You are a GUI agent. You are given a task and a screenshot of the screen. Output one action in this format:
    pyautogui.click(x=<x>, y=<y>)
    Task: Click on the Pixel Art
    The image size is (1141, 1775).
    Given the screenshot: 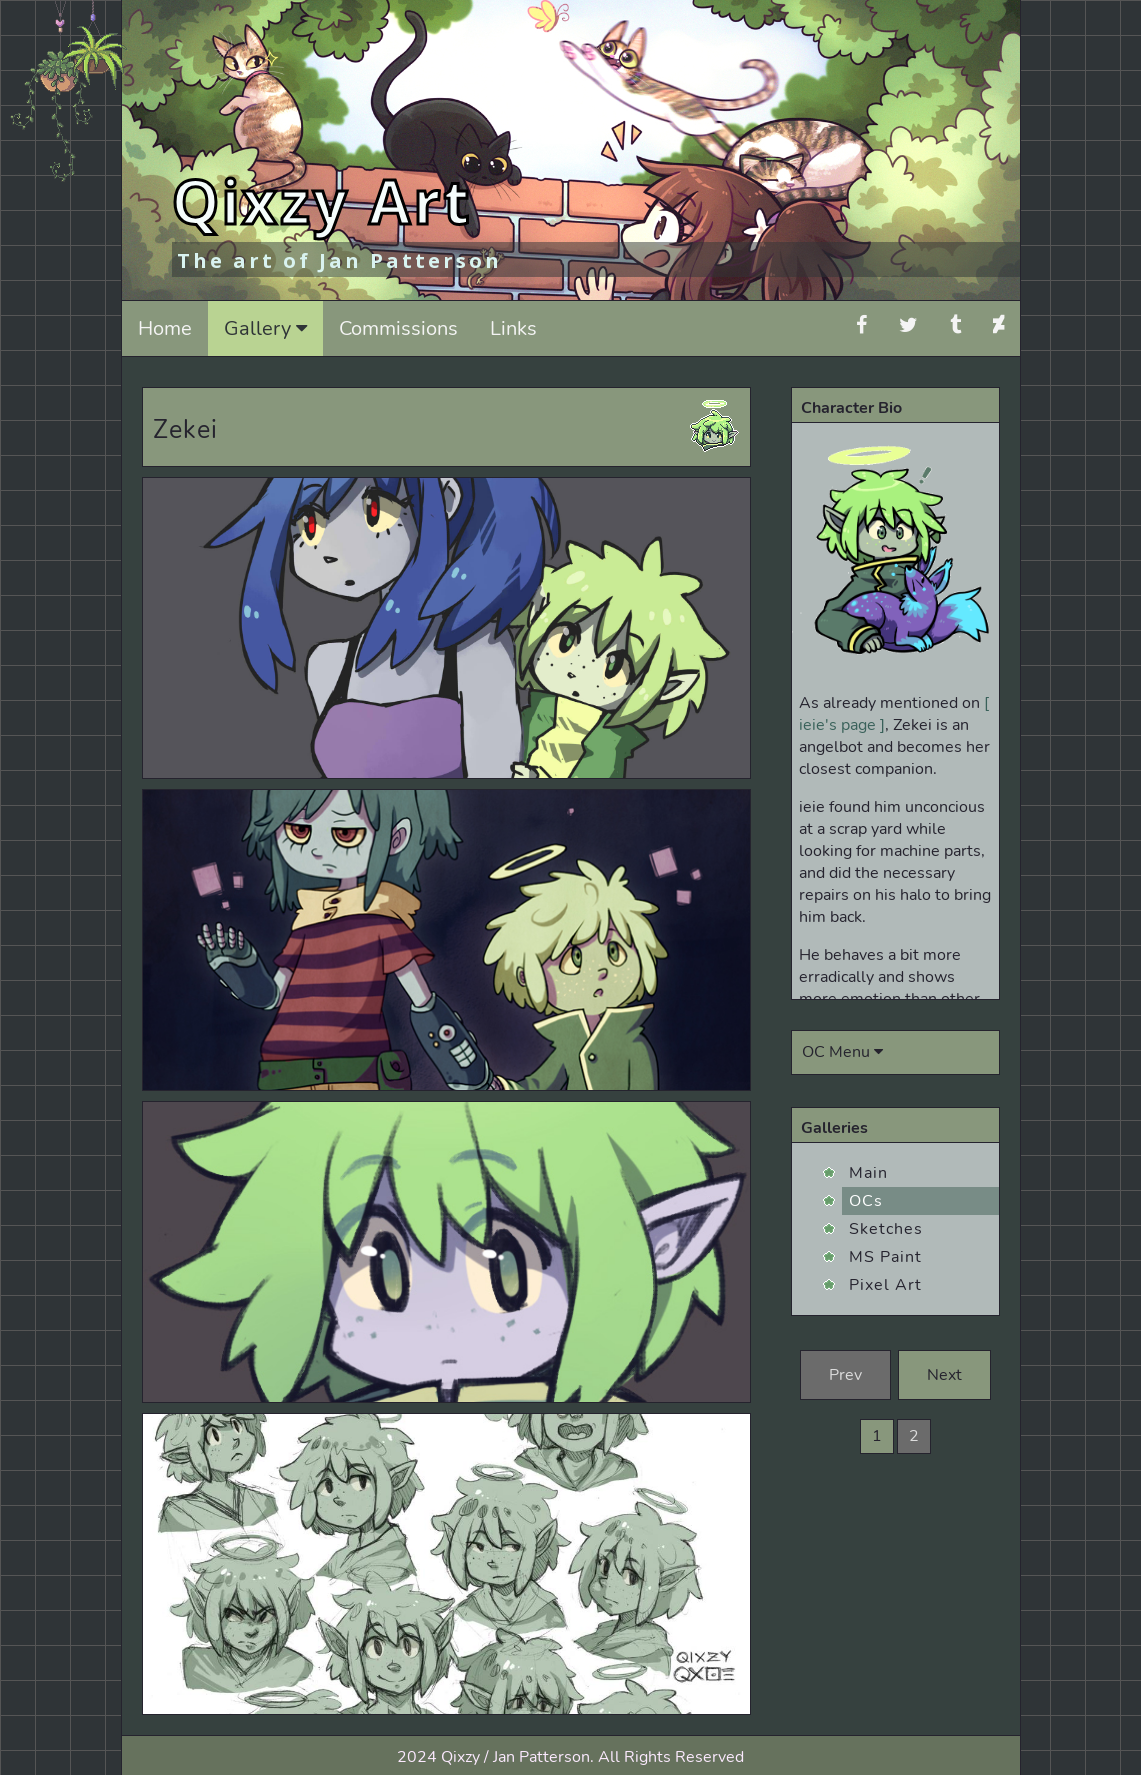 What is the action you would take?
    pyautogui.click(x=885, y=1285)
    